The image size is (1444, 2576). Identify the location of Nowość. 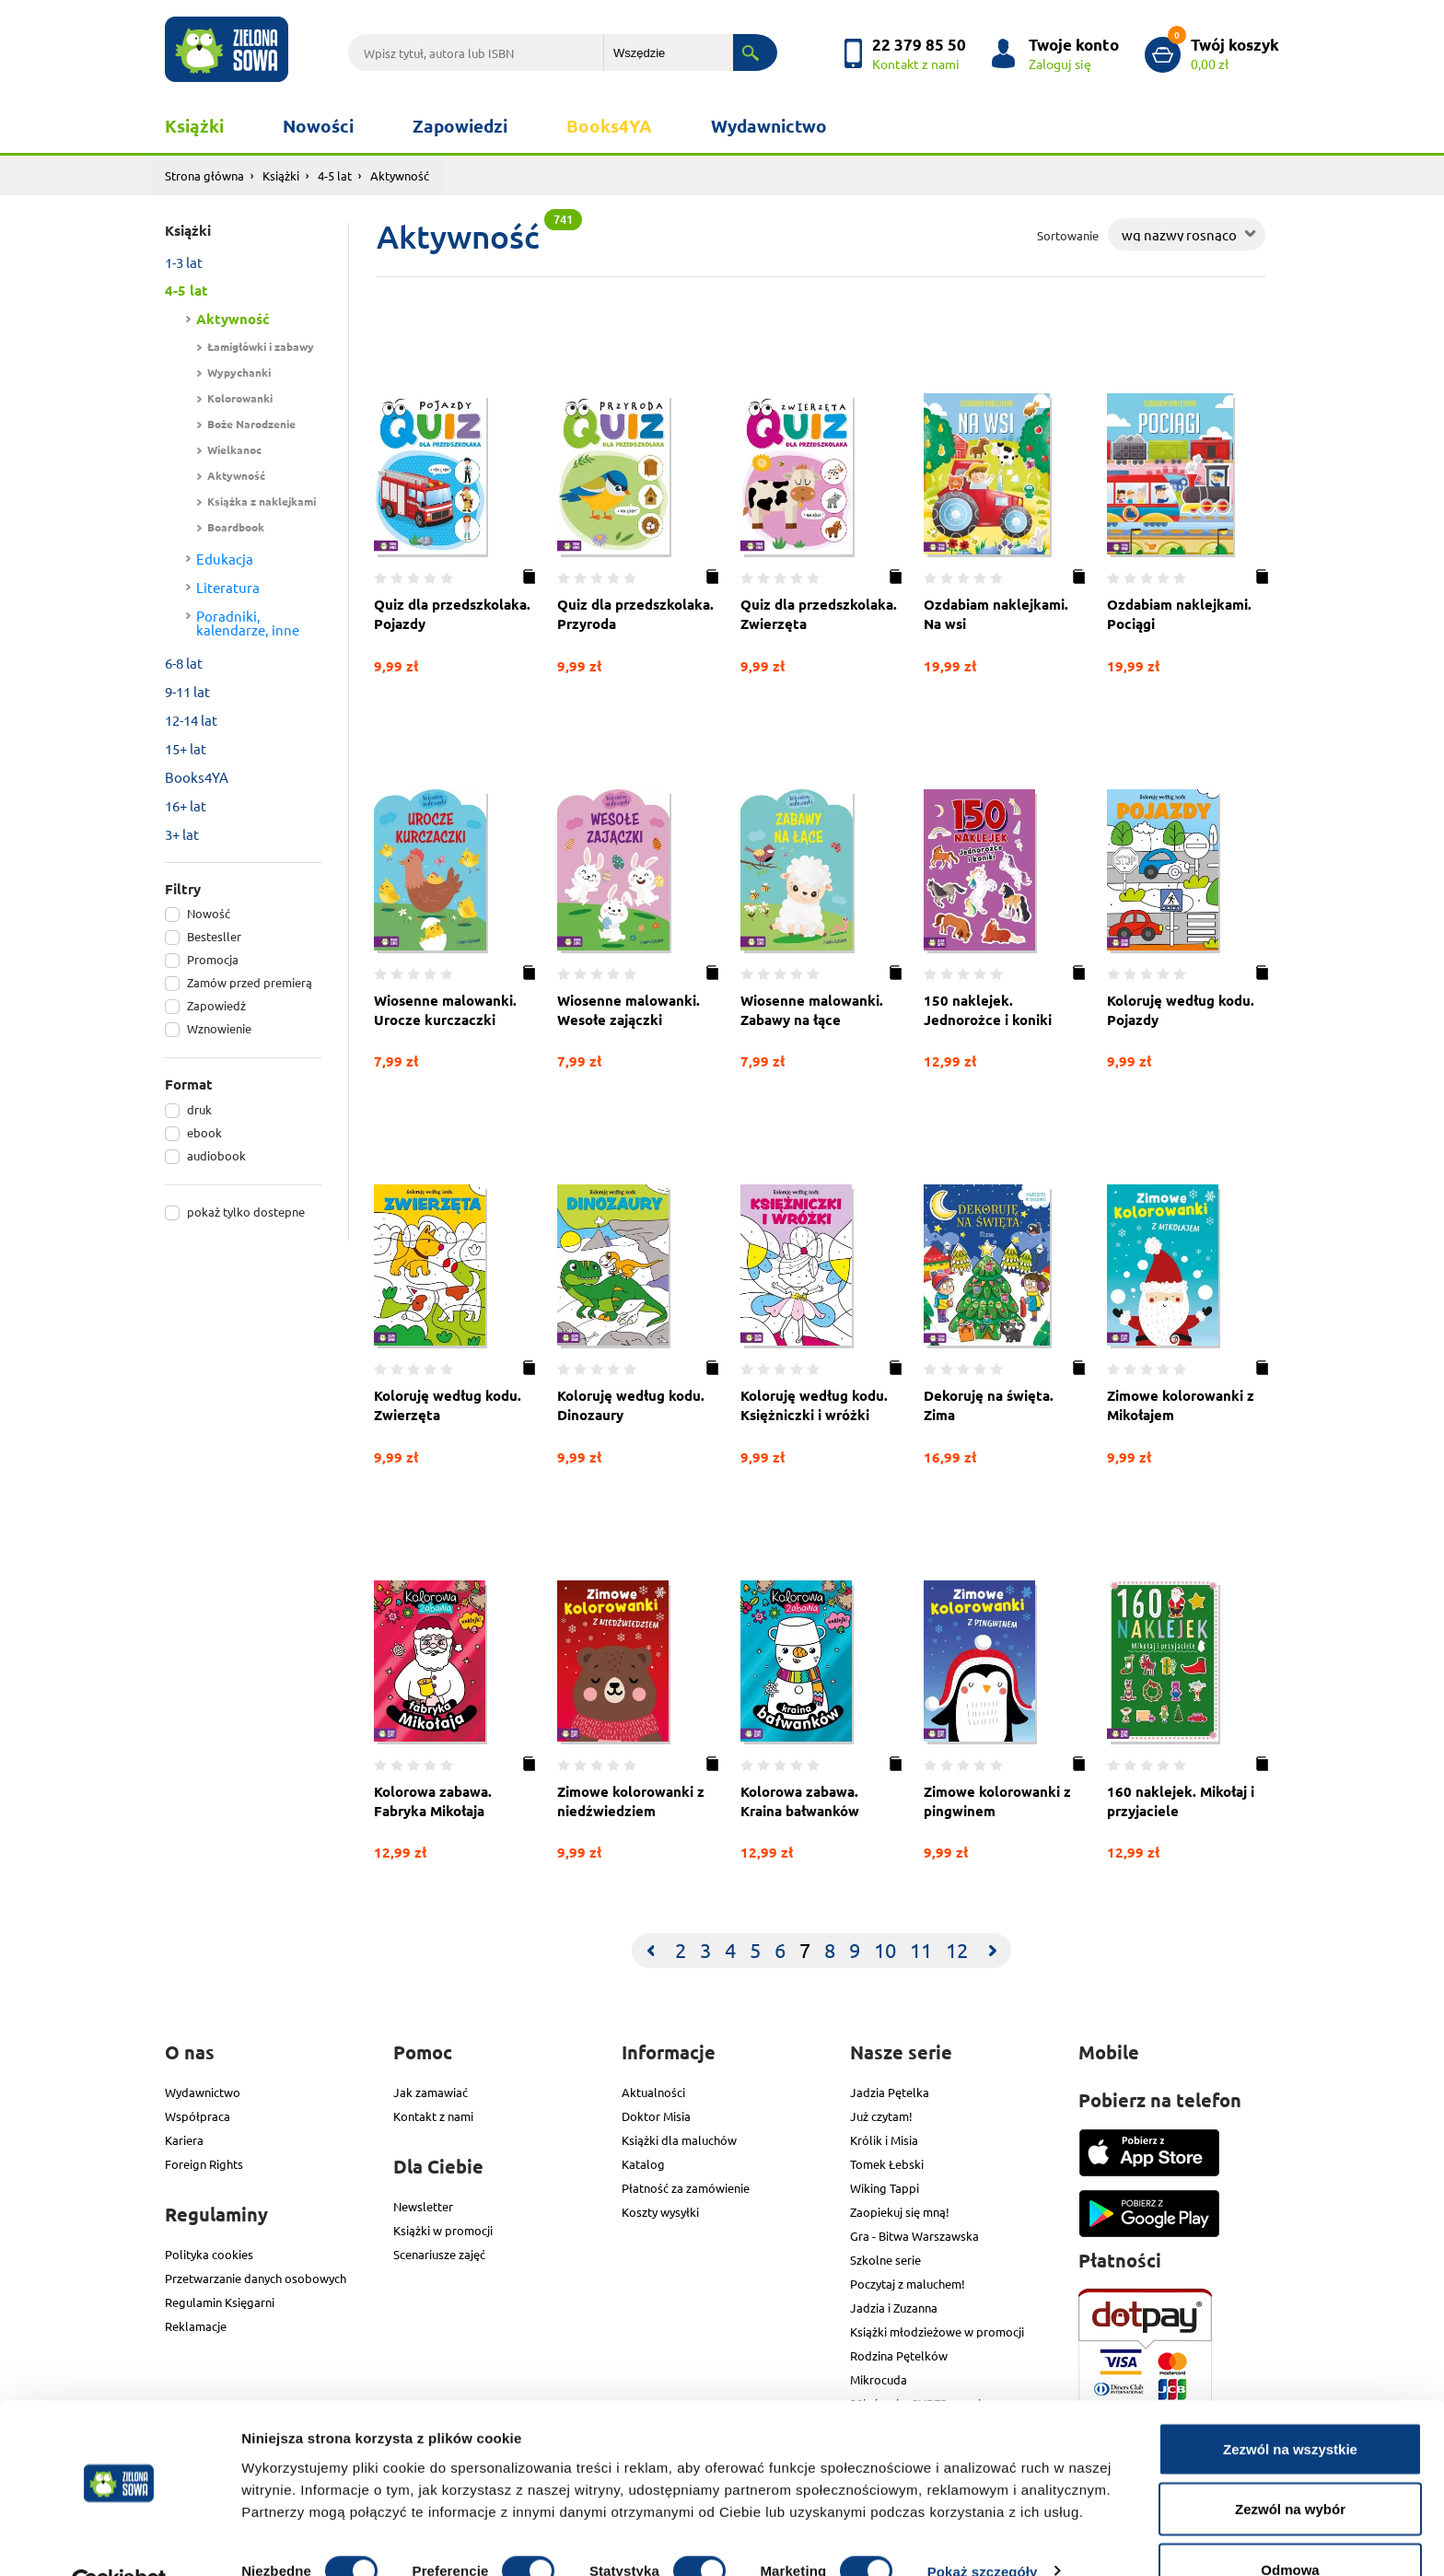
(208, 913).